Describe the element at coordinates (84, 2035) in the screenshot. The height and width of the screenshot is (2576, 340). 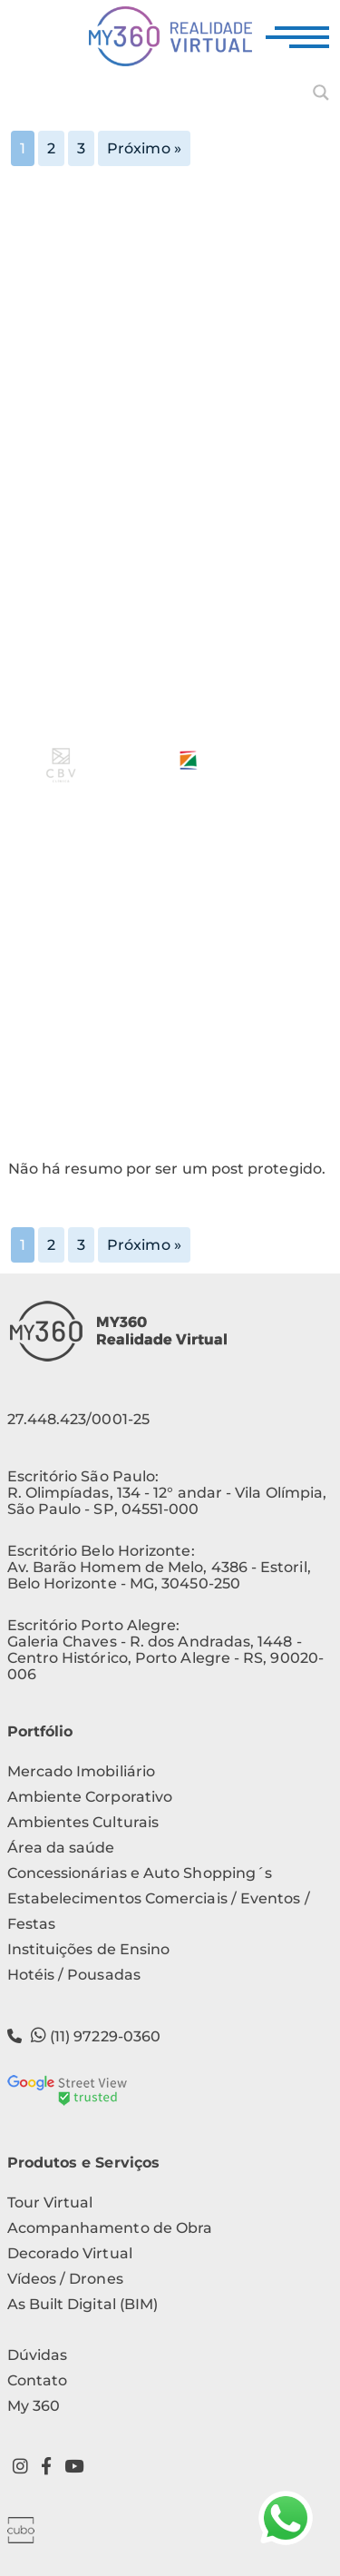
I see `(11) 97229-0360` at that location.